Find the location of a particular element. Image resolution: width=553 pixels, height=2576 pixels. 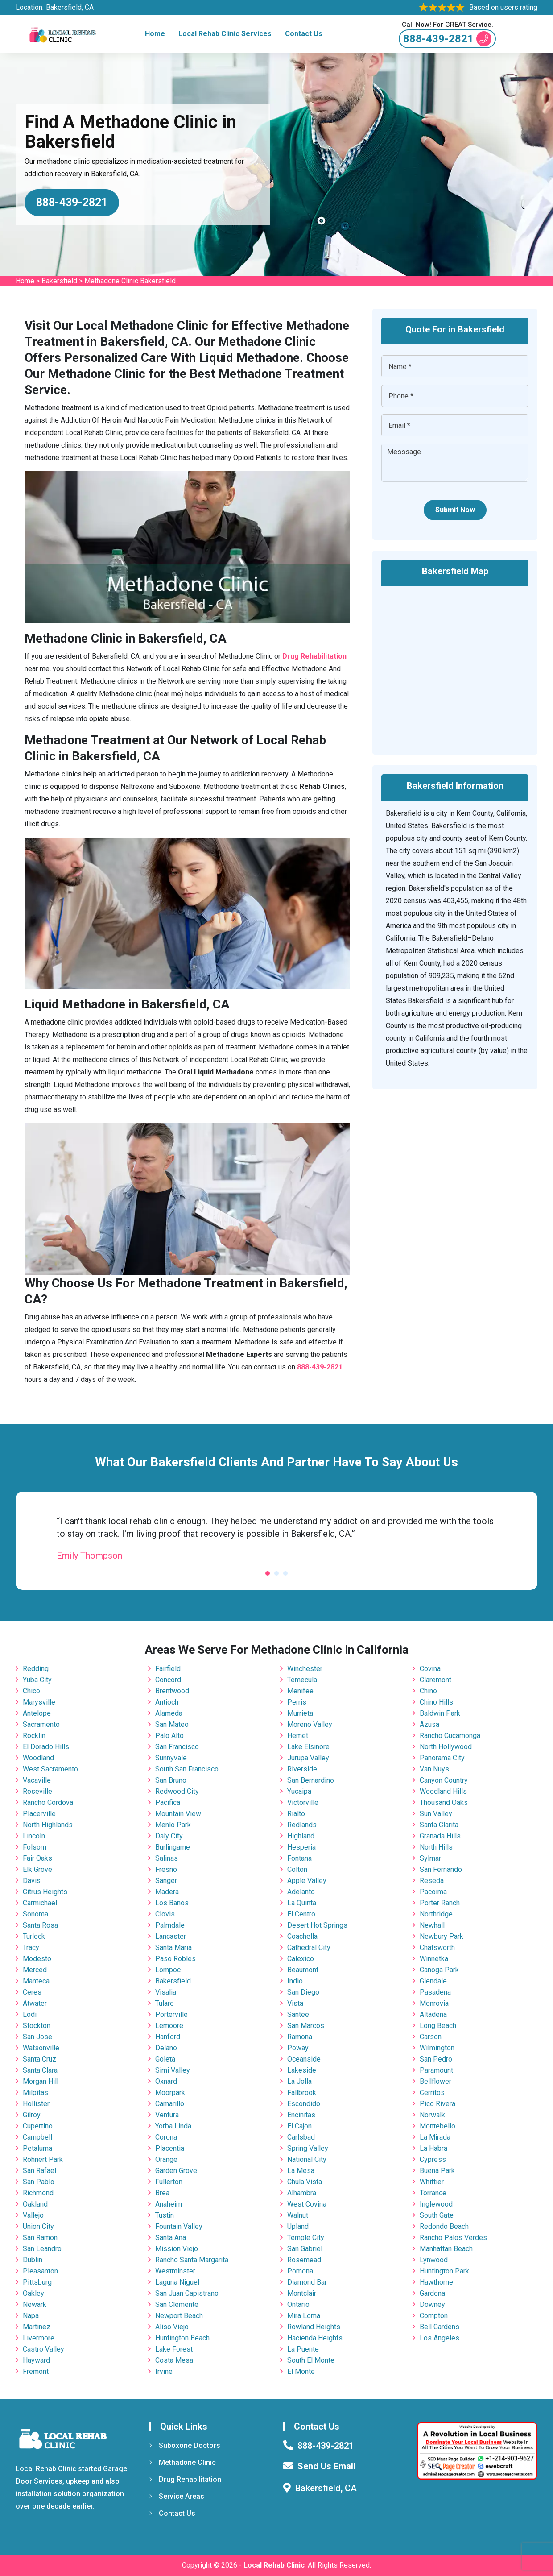

Panorama City is located at coordinates (442, 1758).